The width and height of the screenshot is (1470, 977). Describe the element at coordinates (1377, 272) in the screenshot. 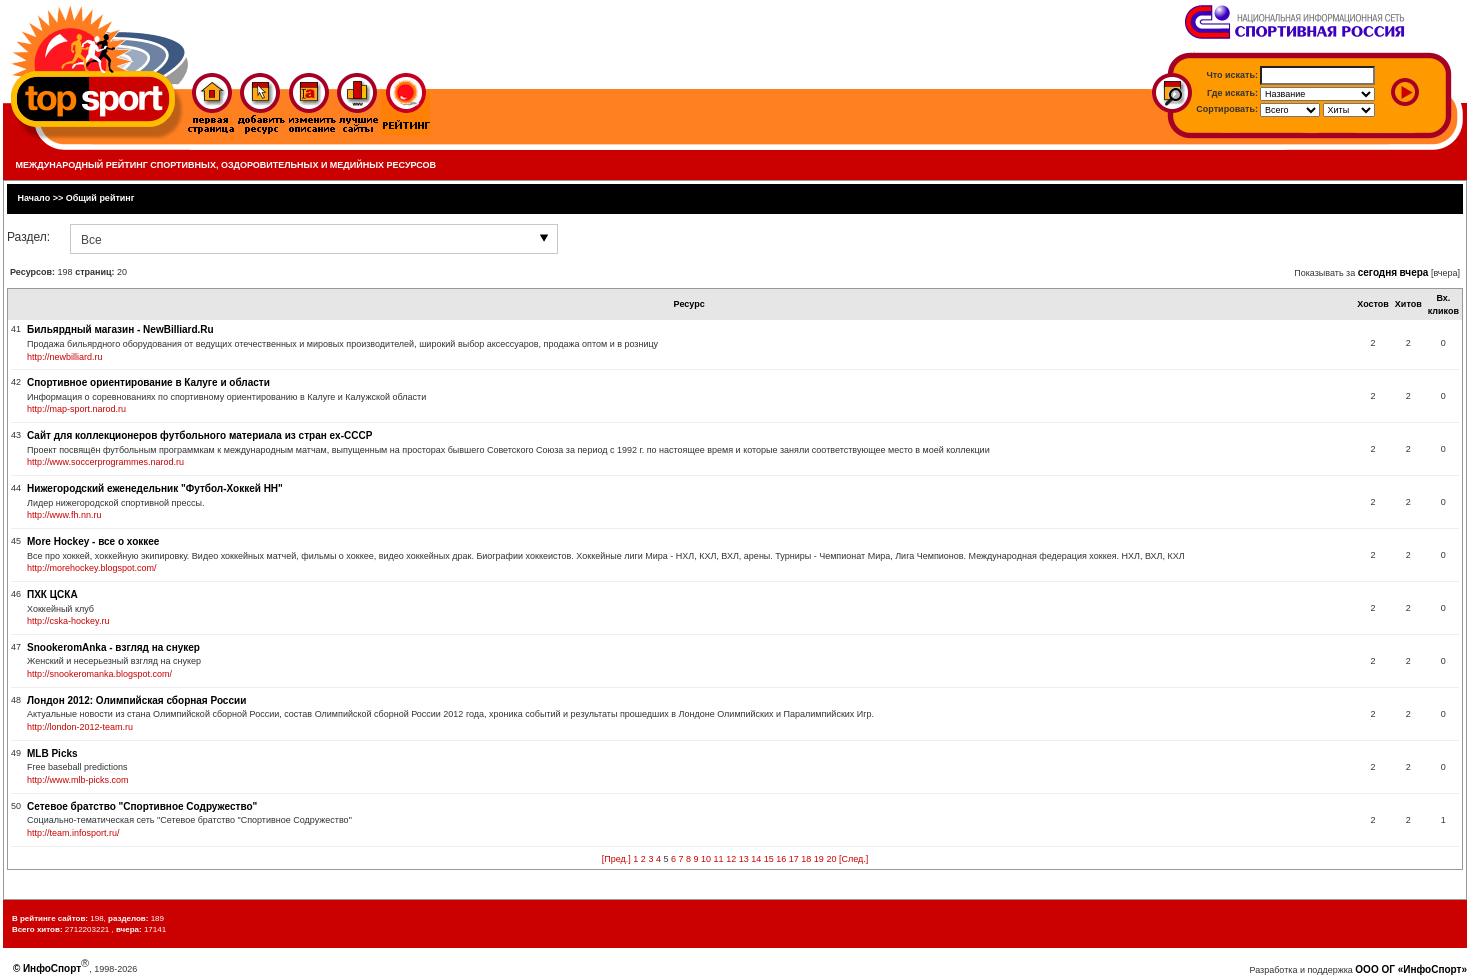

I see `сегодня` at that location.